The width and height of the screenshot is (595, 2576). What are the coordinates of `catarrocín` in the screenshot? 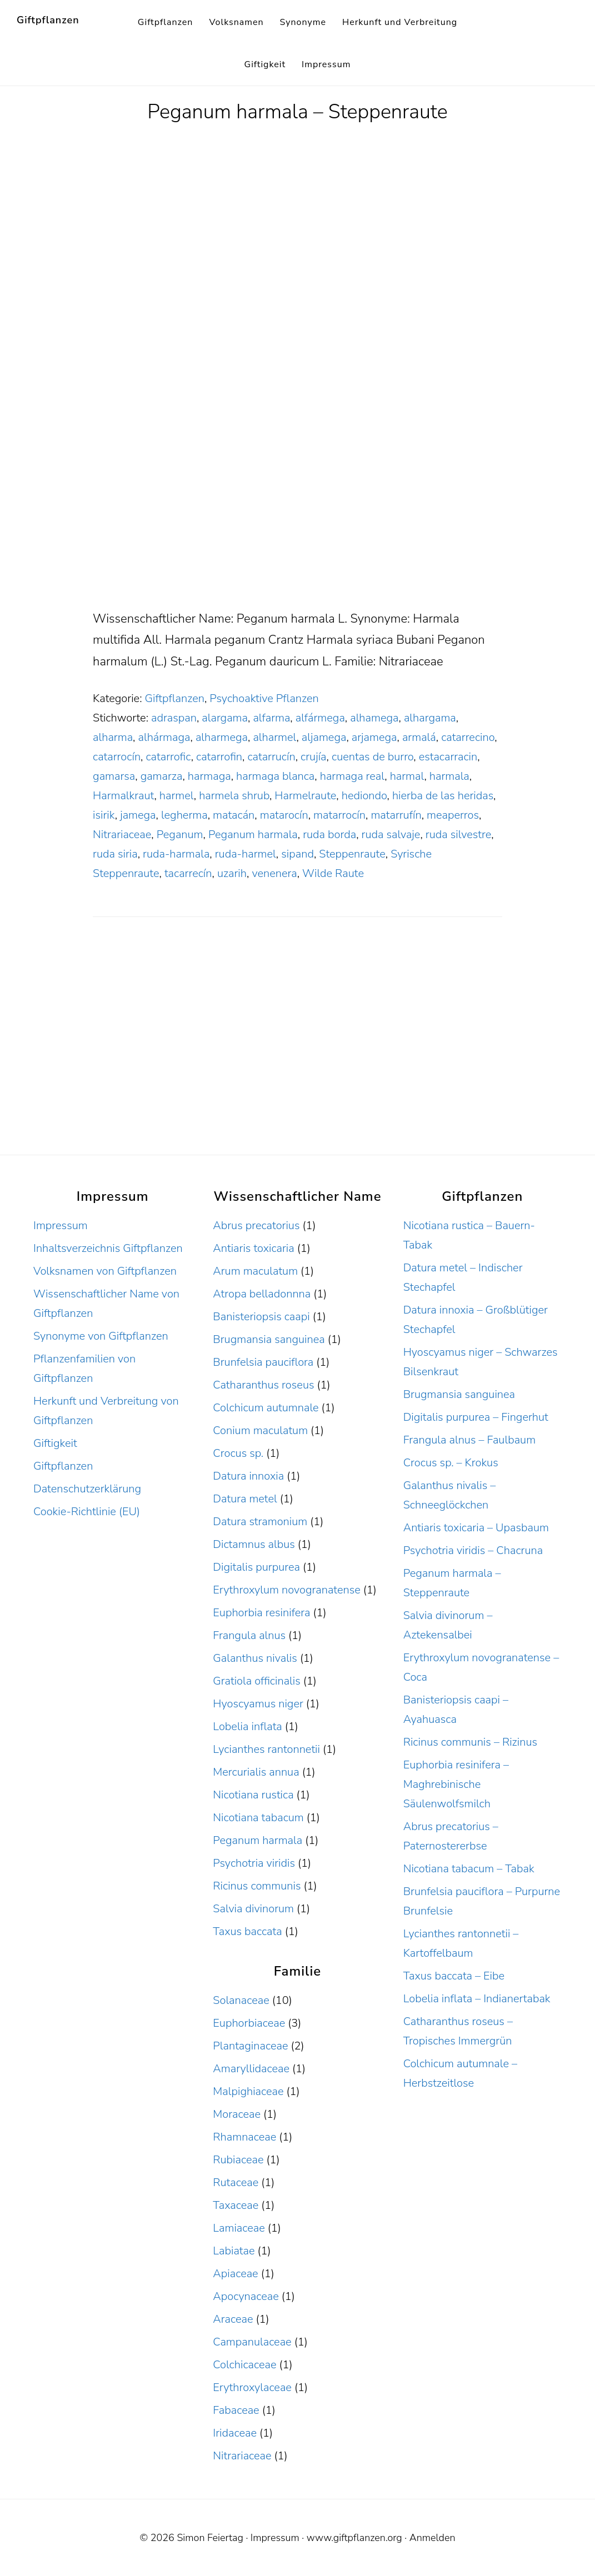 It's located at (117, 756).